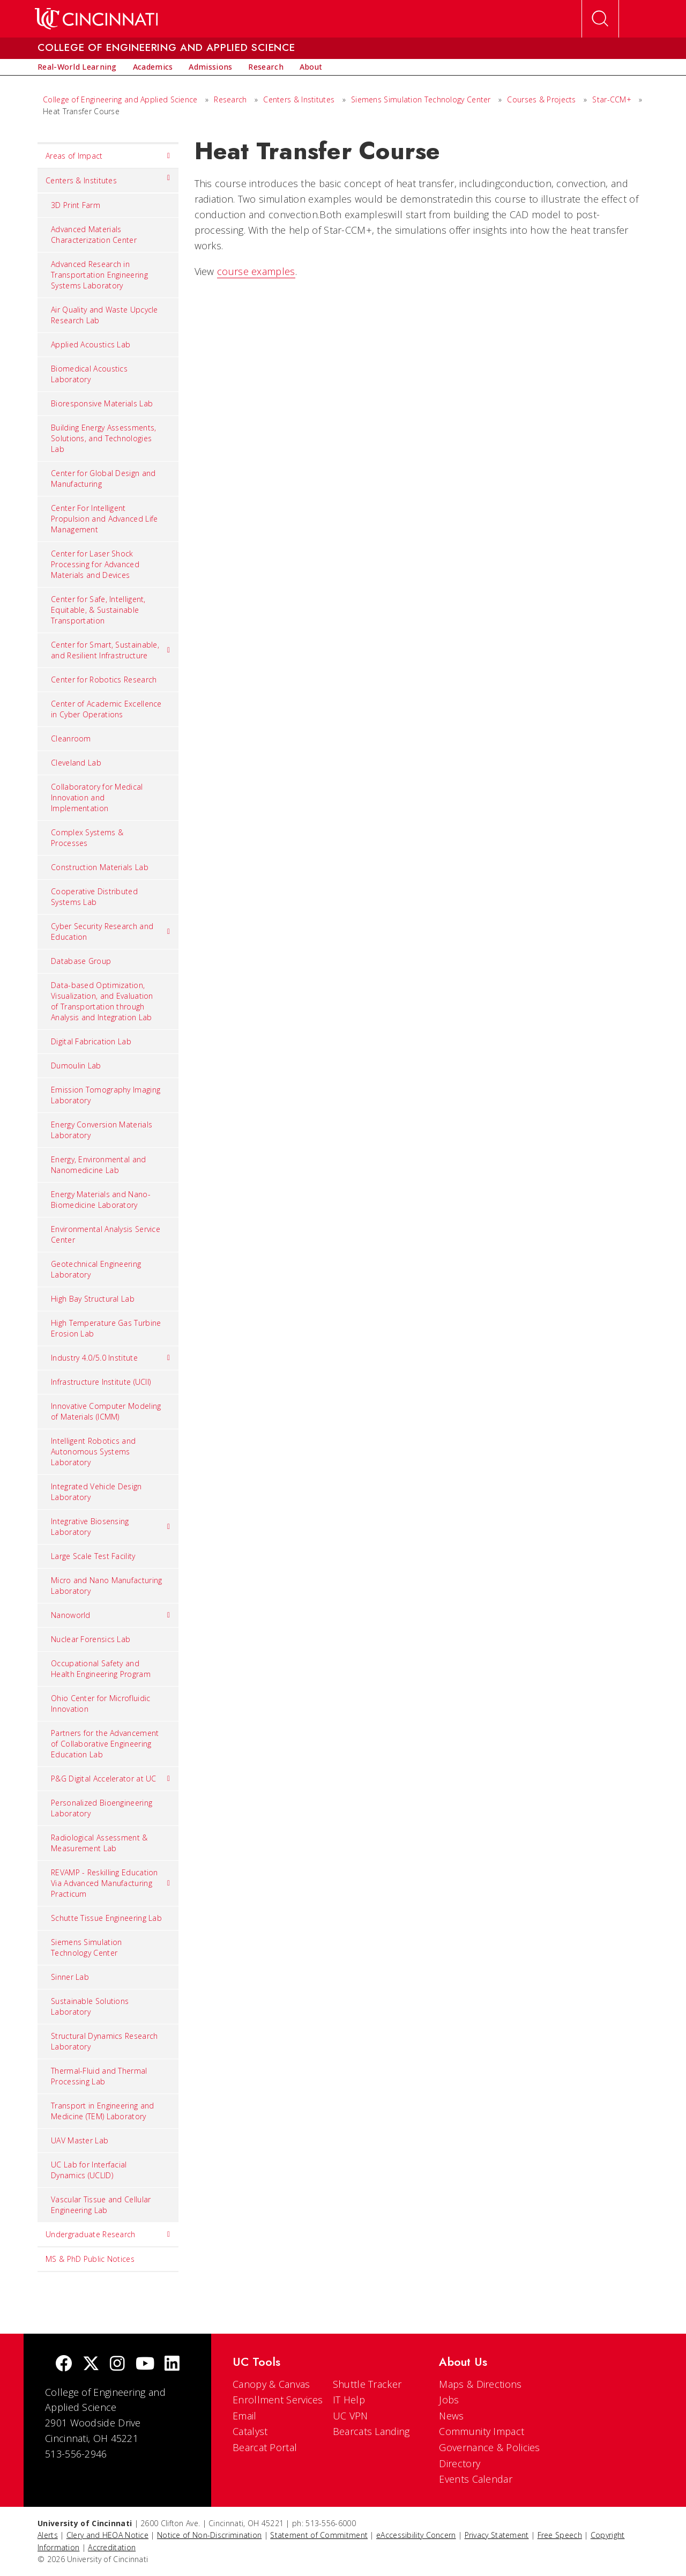 The image size is (686, 2576). I want to click on Statement of Commitment, so click(319, 2535).